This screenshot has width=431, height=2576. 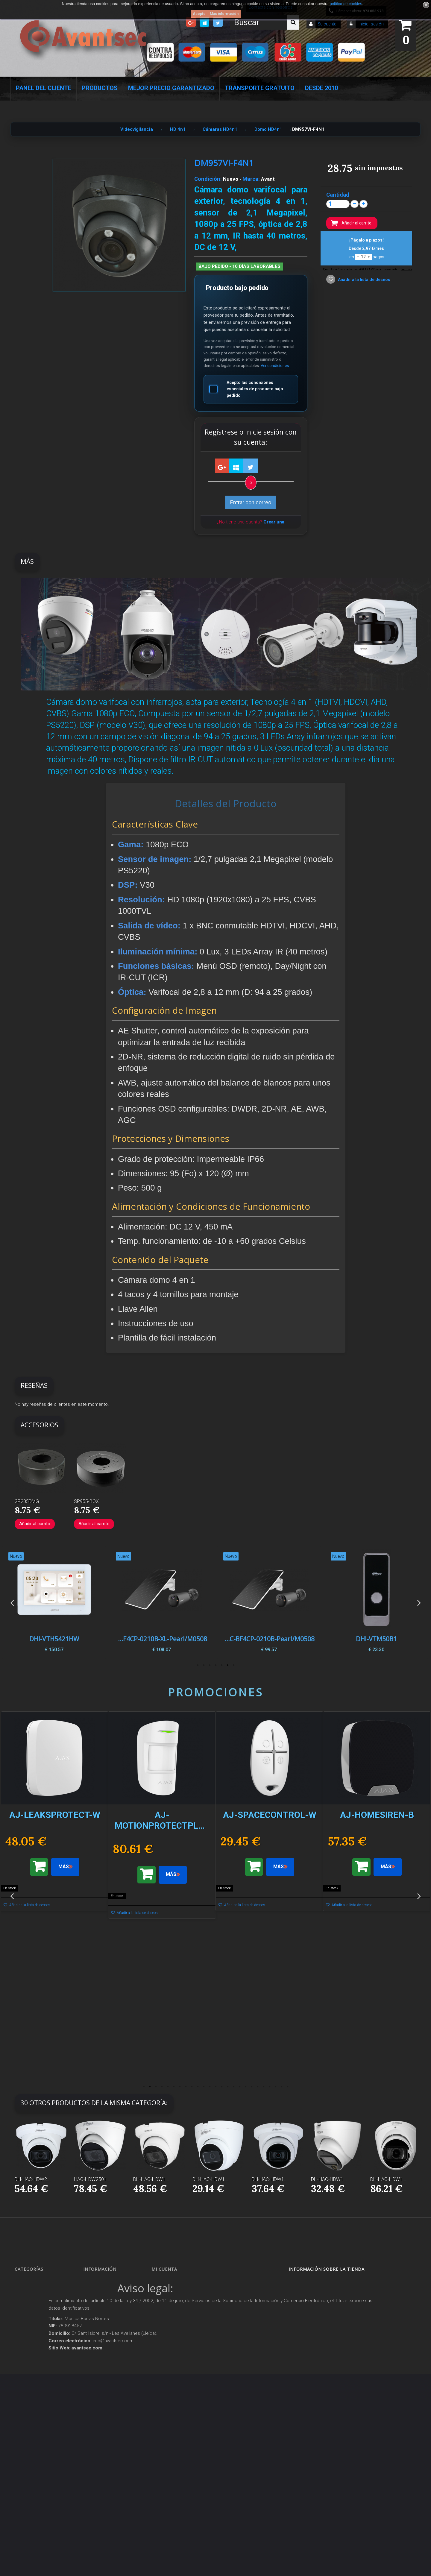 What do you see at coordinates (30, 2313) in the screenshot?
I see `Networking` at bounding box center [30, 2313].